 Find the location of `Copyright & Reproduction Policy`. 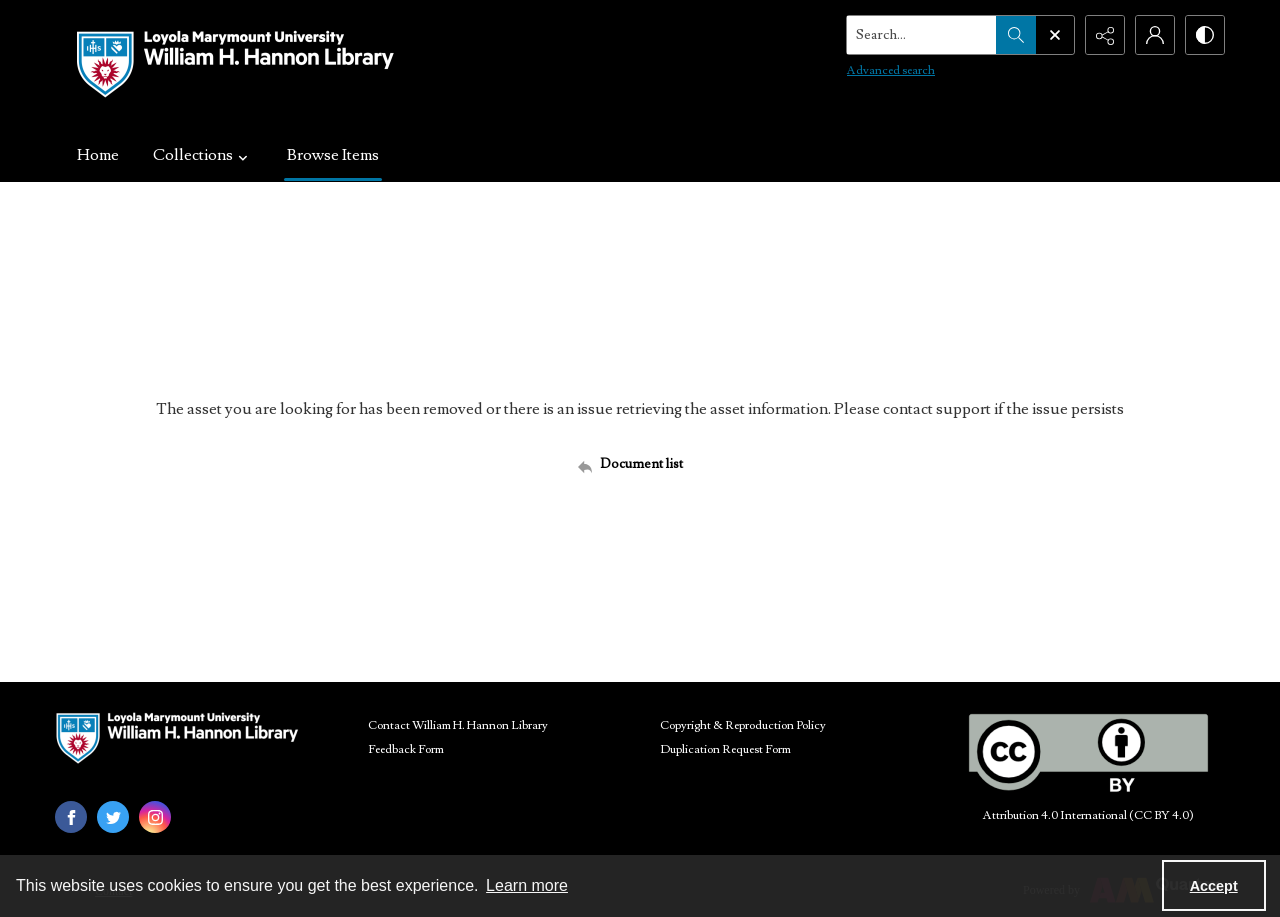

Copyright & Reproduction Policy is located at coordinates (743, 725).